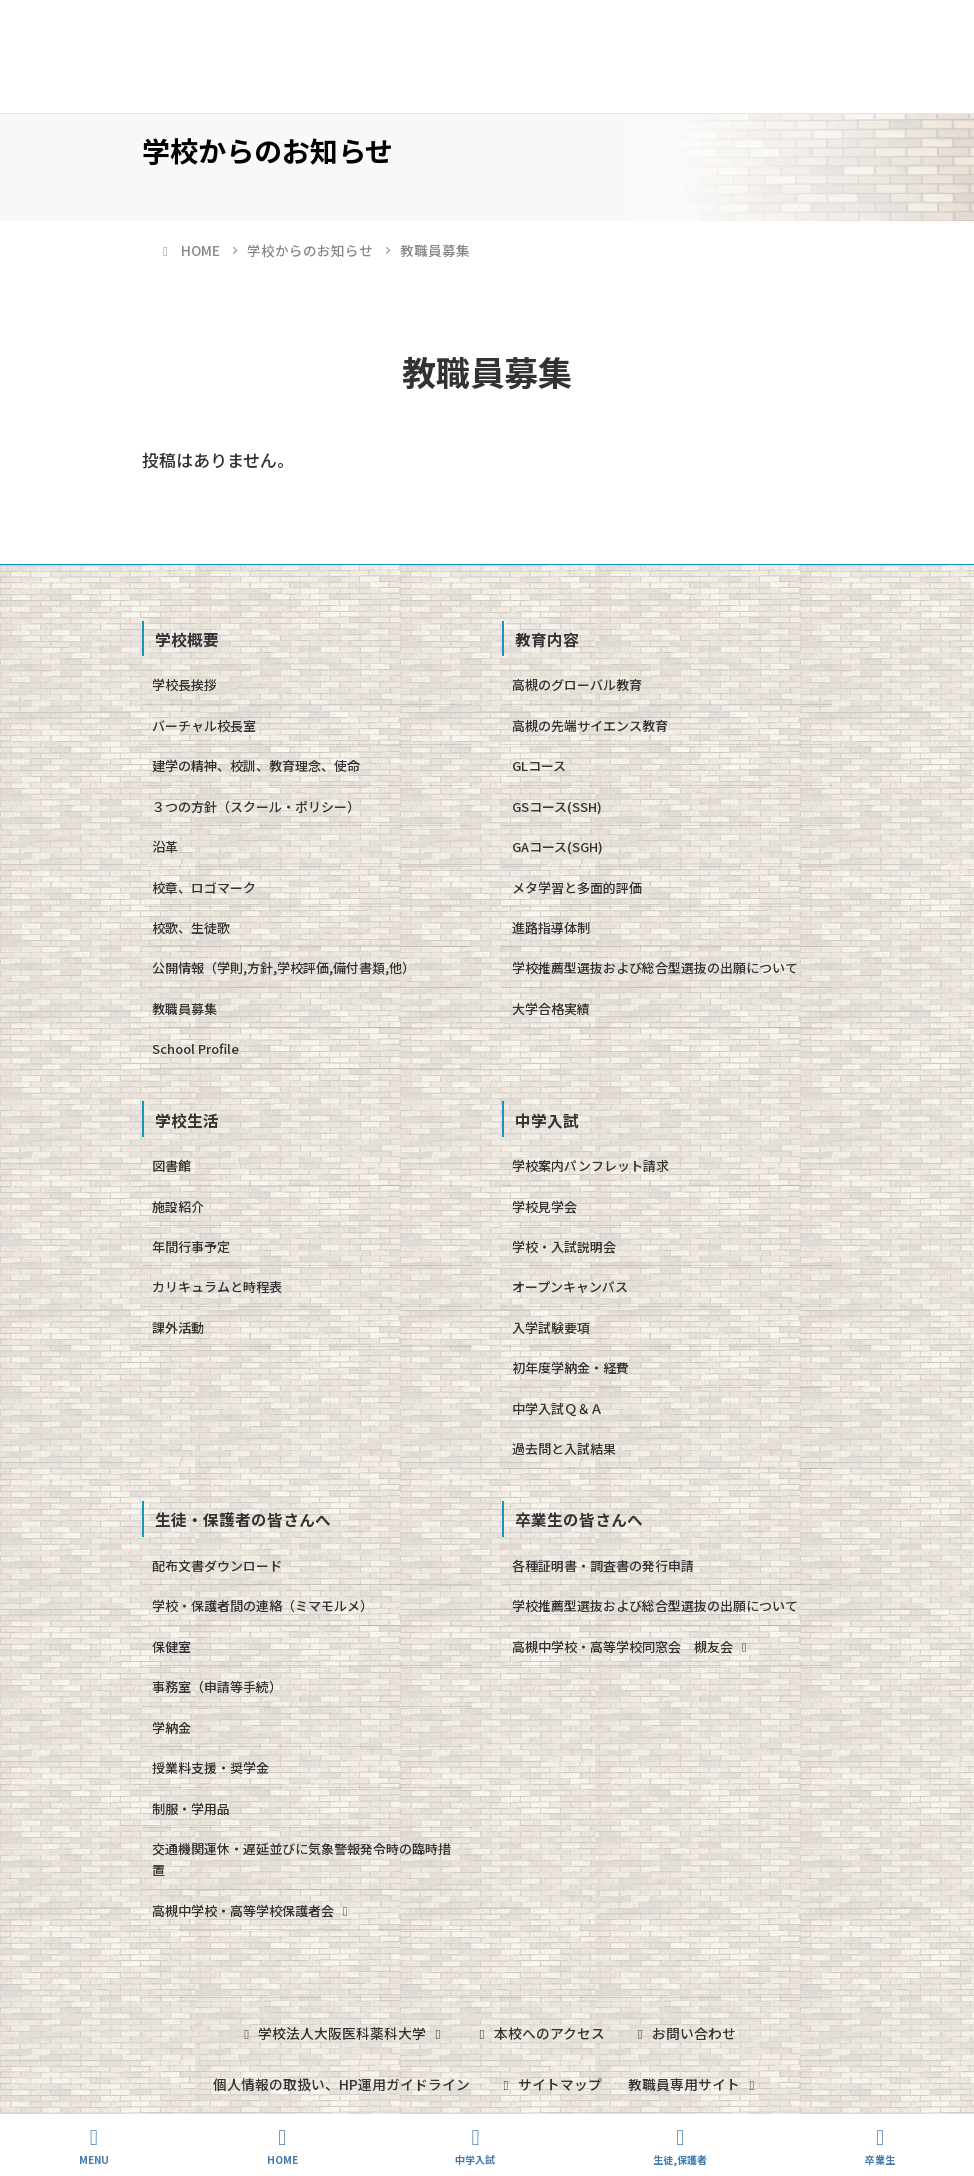 This screenshot has height=2176, width=974. What do you see at coordinates (282, 2146) in the screenshot?
I see `HOME` at bounding box center [282, 2146].